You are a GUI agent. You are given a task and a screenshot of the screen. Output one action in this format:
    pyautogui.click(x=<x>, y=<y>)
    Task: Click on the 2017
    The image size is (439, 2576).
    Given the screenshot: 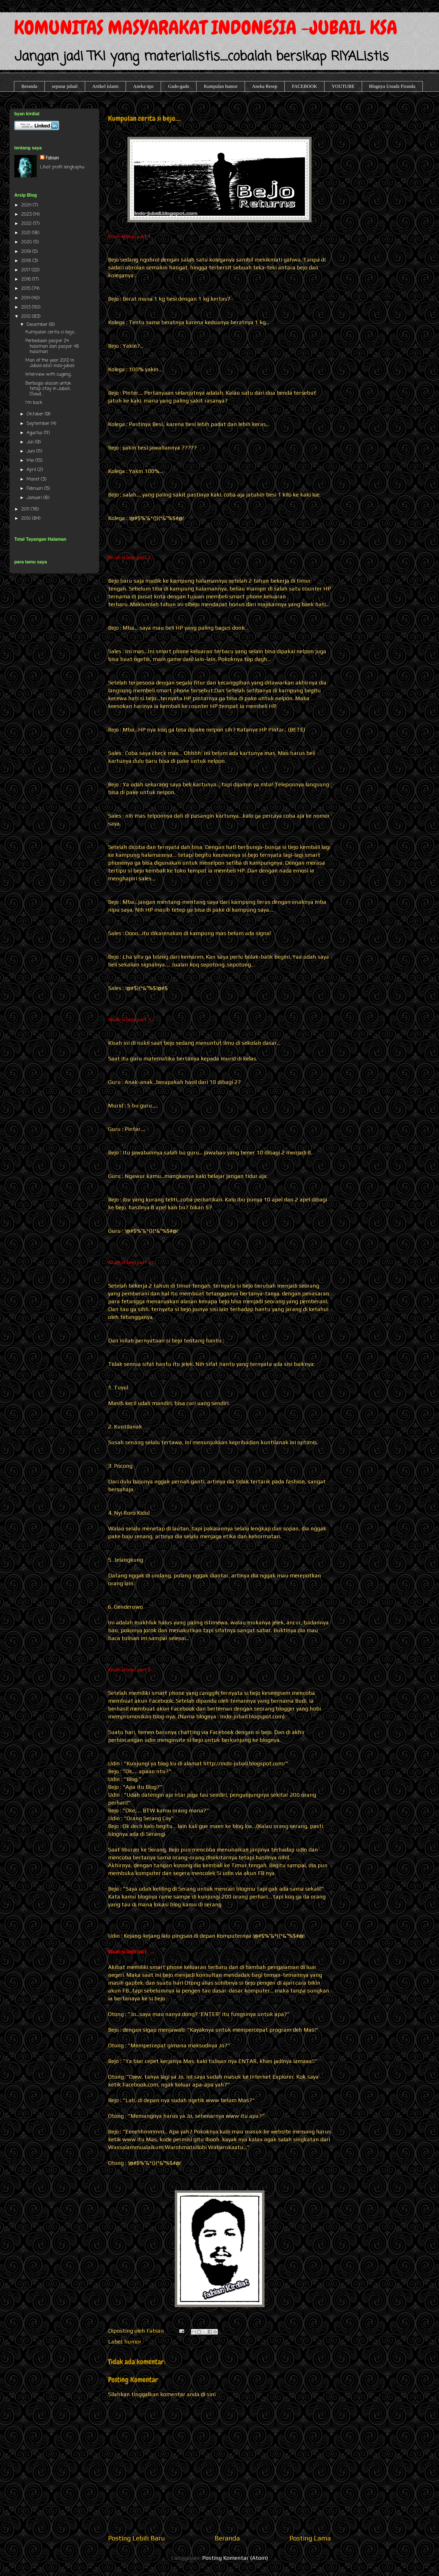 What is the action you would take?
    pyautogui.click(x=26, y=270)
    